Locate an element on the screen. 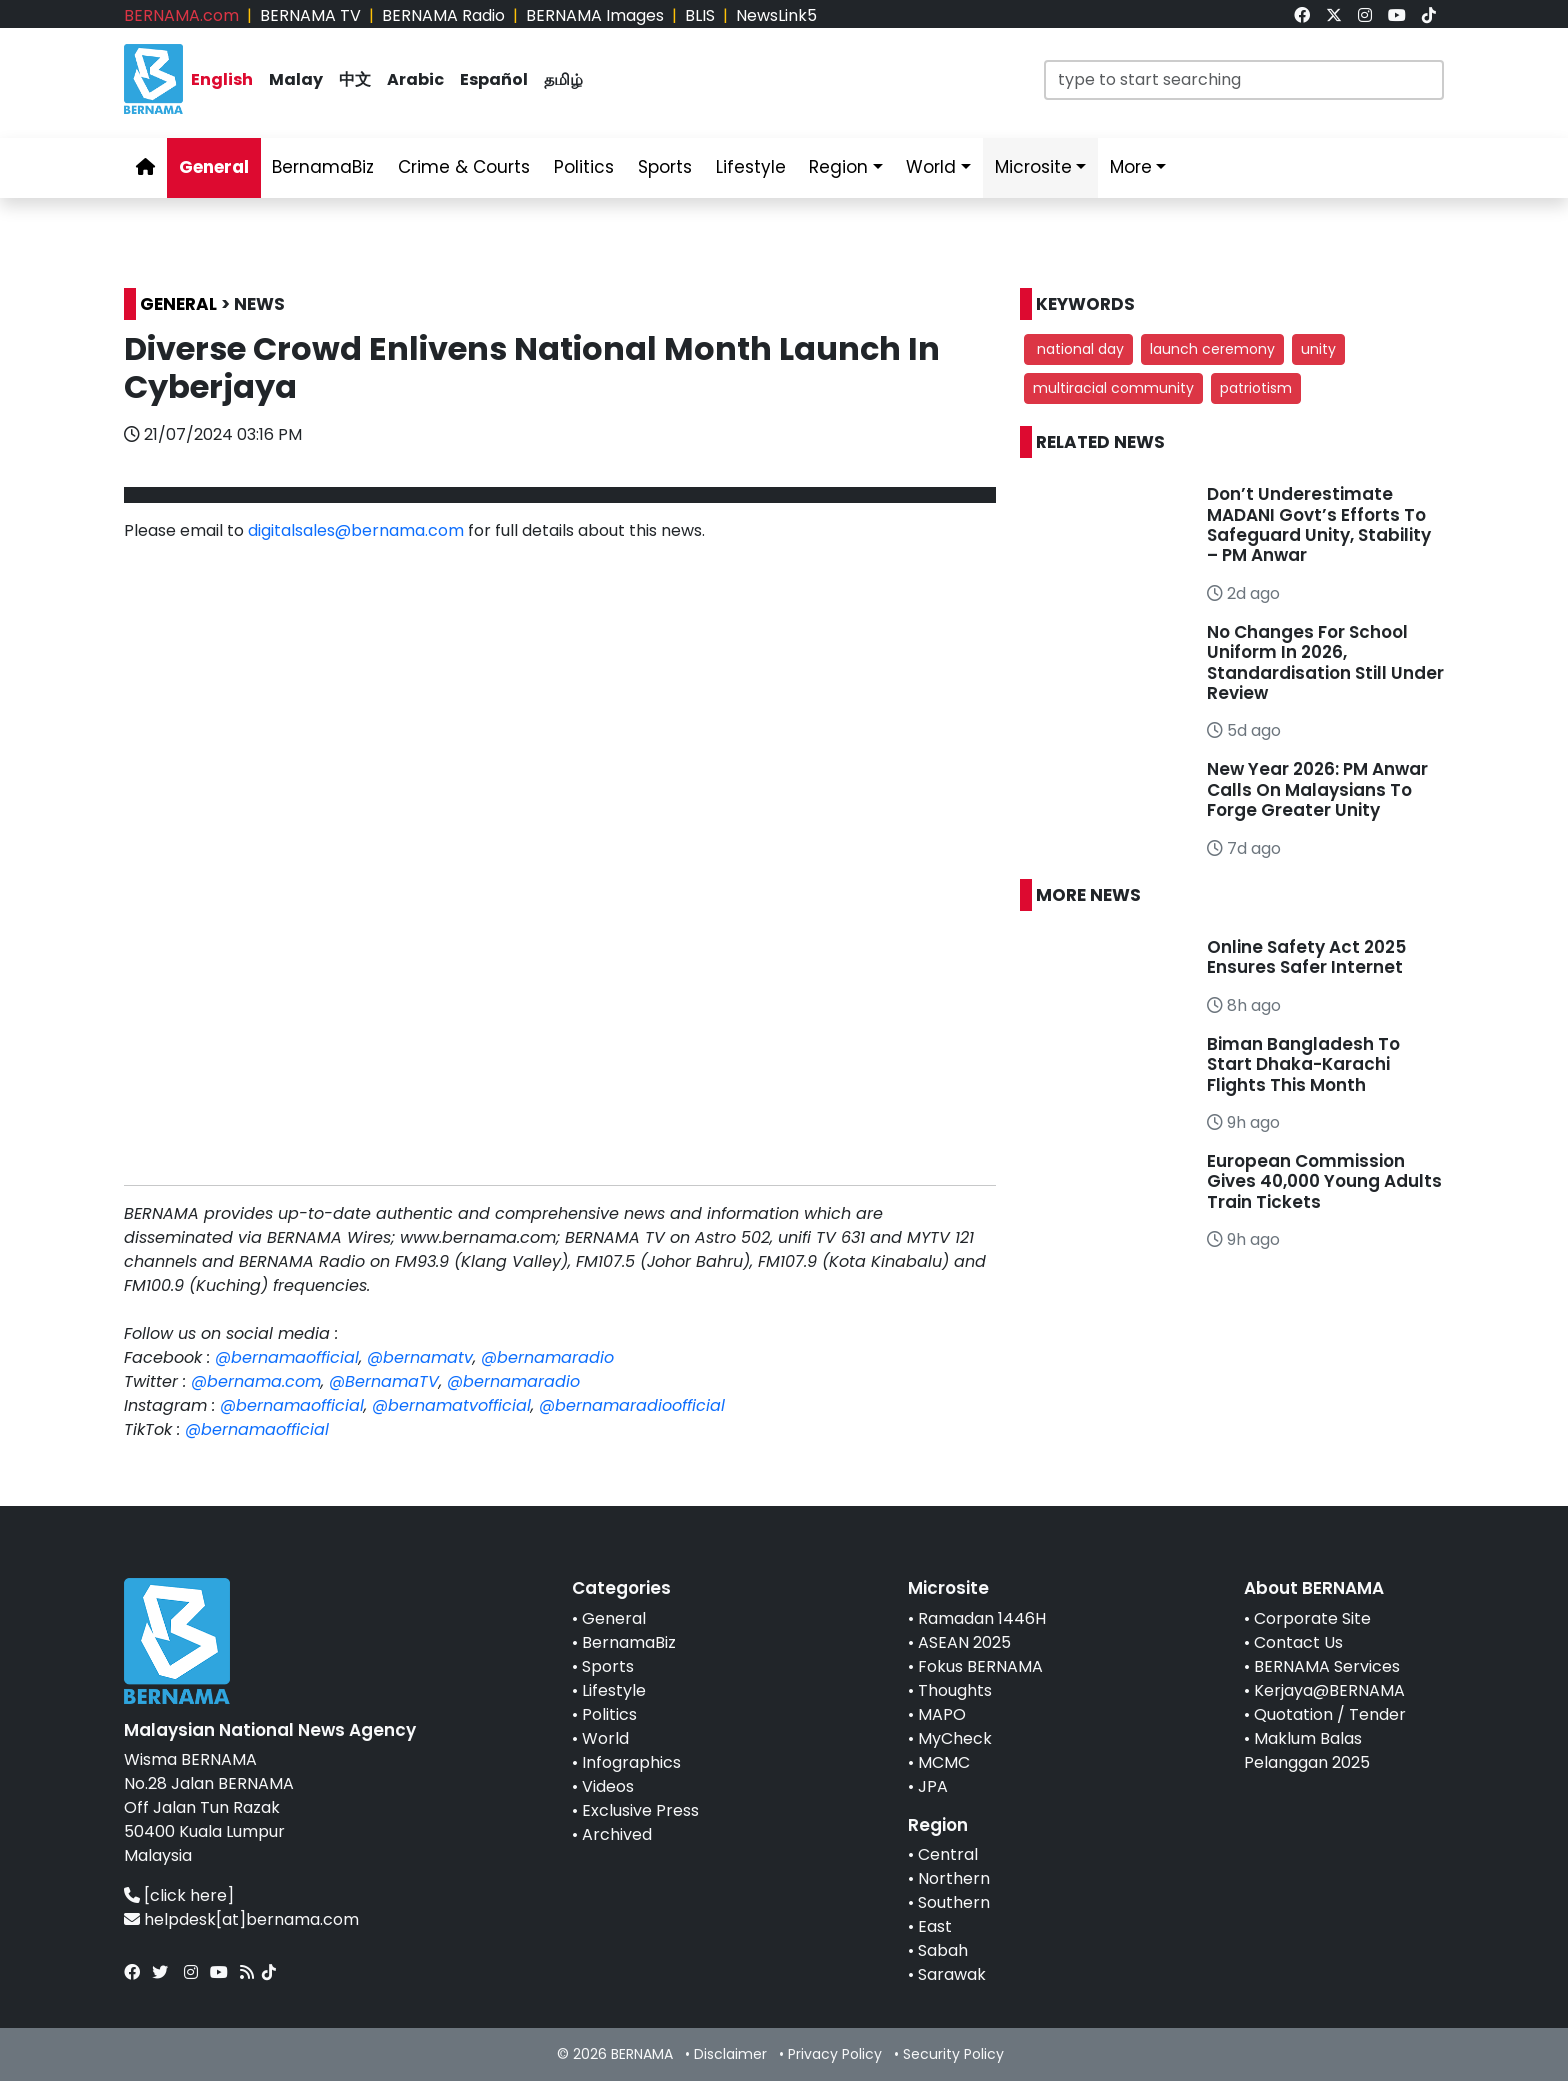 This screenshot has height=2081, width=1568. multiracial community [button] is located at coordinates (1113, 388).